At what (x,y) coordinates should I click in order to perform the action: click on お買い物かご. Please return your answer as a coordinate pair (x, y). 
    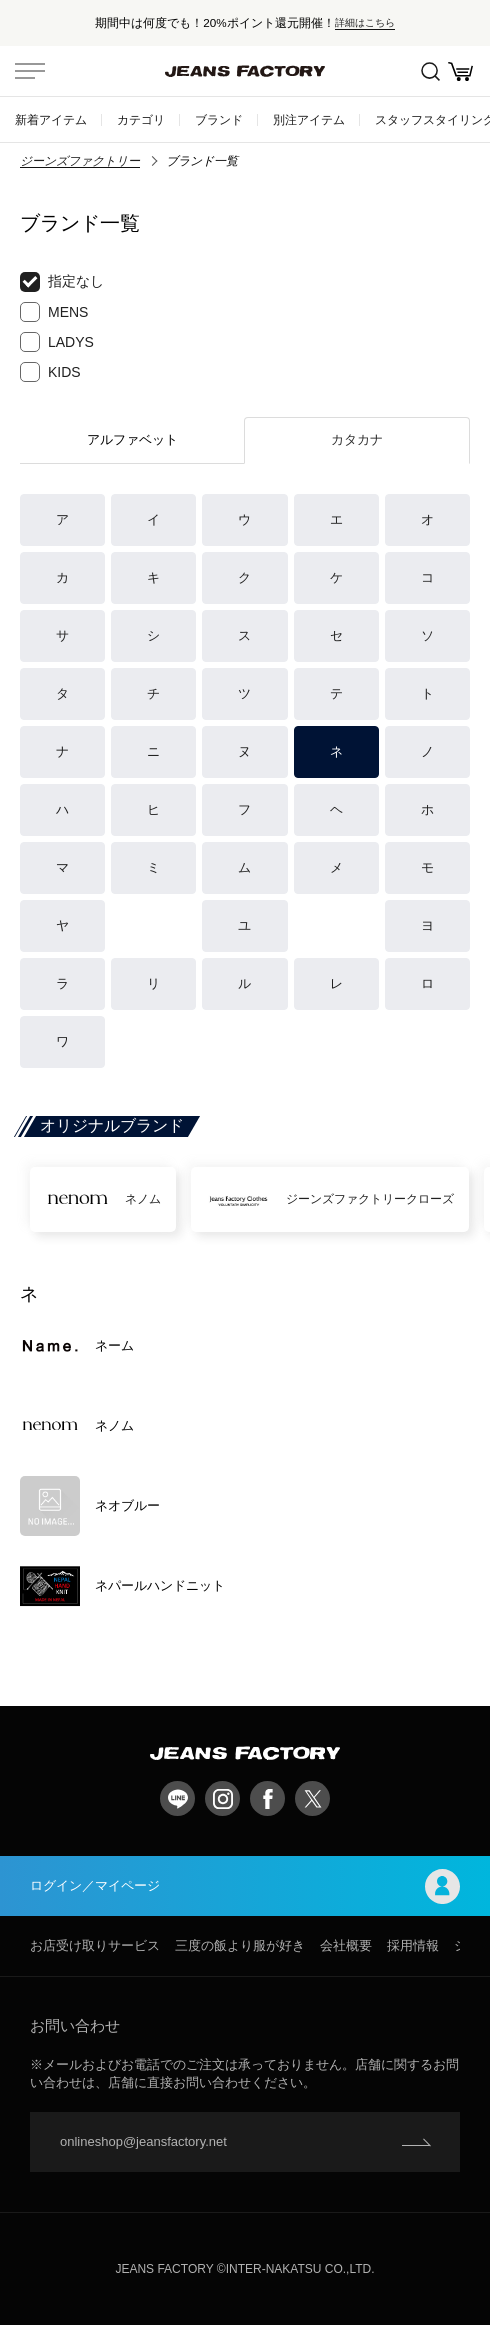
    Looking at the image, I should click on (460, 71).